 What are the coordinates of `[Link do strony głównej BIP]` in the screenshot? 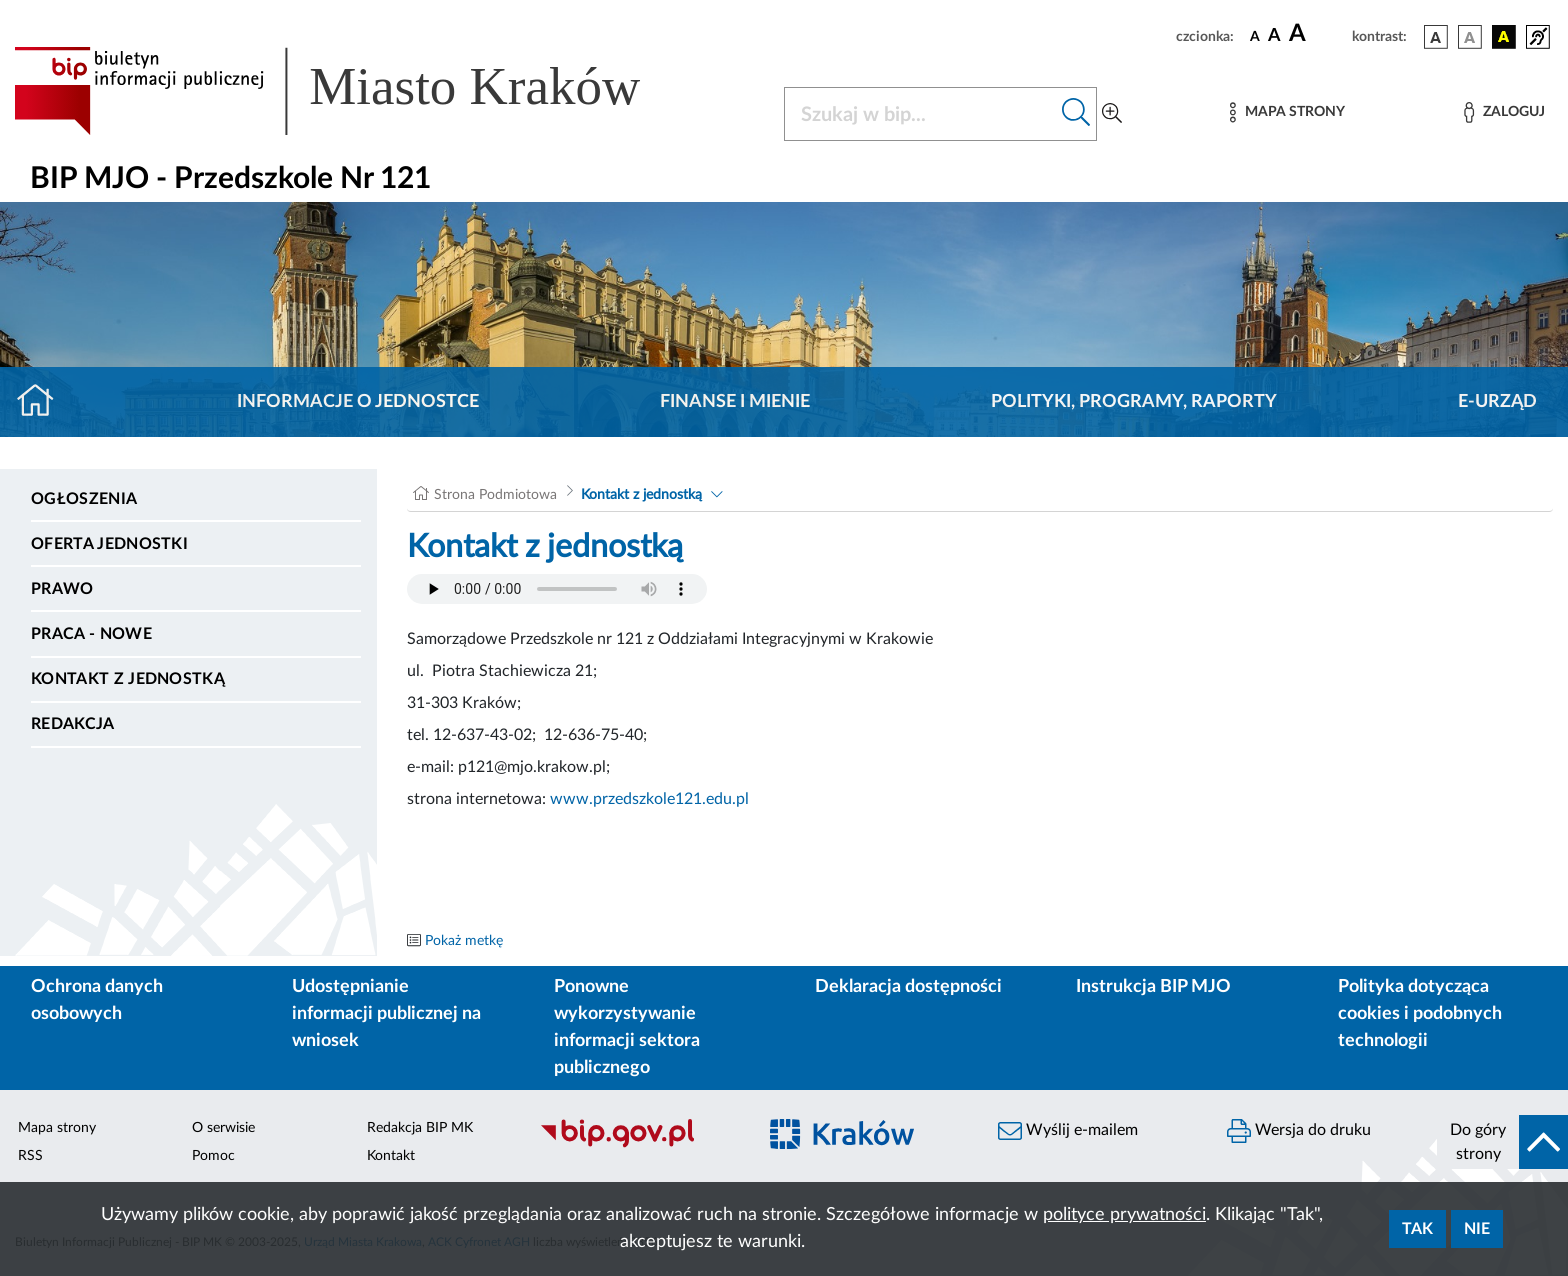 It's located at (356, 91).